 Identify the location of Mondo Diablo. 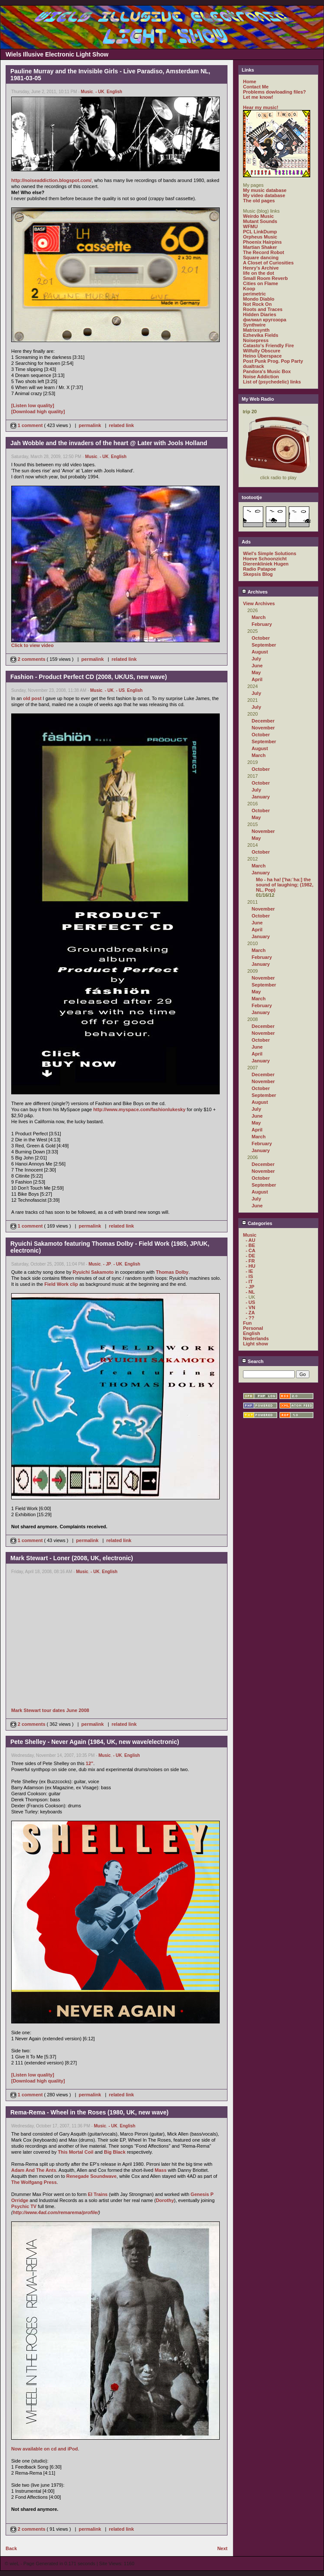
(258, 299).